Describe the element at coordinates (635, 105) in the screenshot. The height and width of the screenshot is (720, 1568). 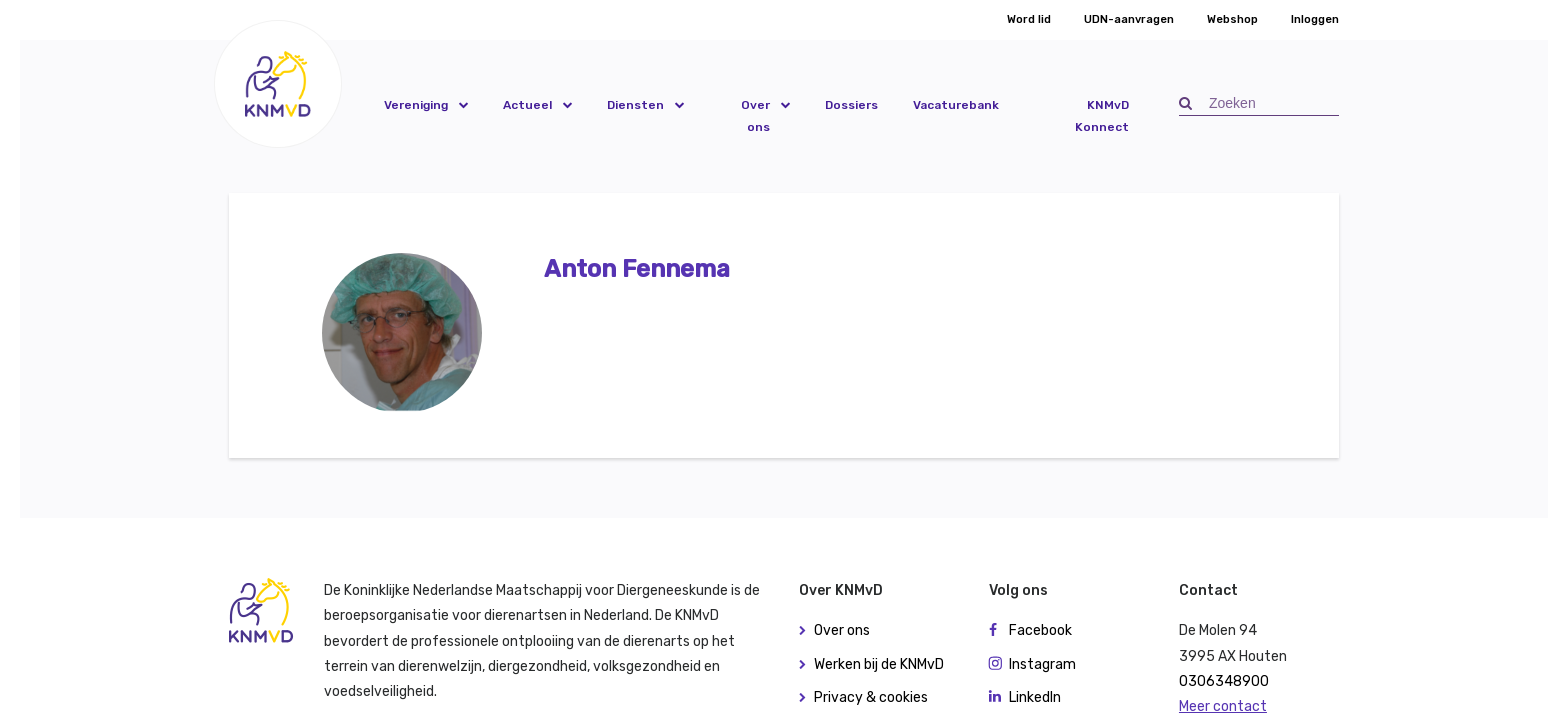
I see `Diensten` at that location.